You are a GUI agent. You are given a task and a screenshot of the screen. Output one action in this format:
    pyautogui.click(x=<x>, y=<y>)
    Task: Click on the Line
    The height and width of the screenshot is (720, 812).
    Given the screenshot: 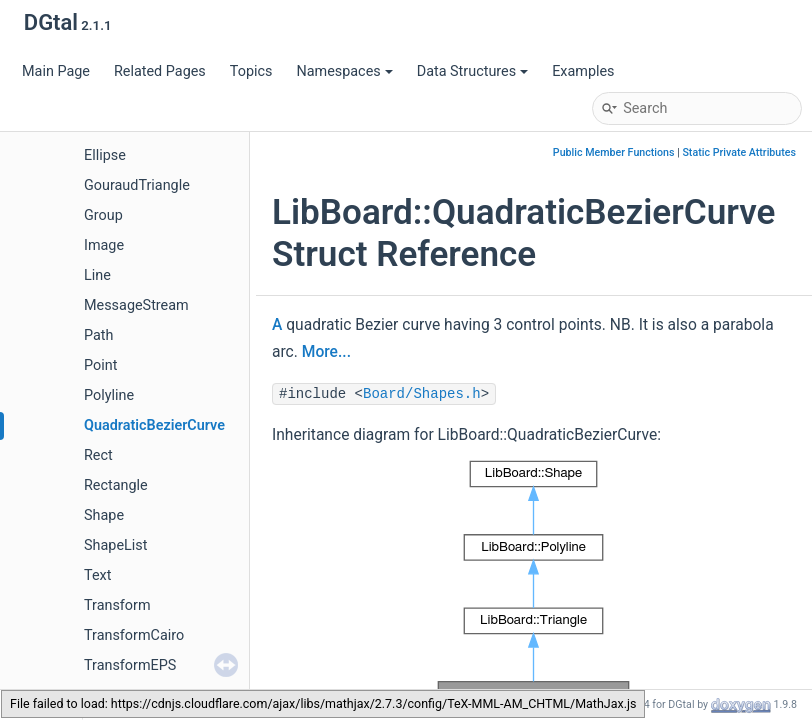 What is the action you would take?
    pyautogui.click(x=97, y=275)
    